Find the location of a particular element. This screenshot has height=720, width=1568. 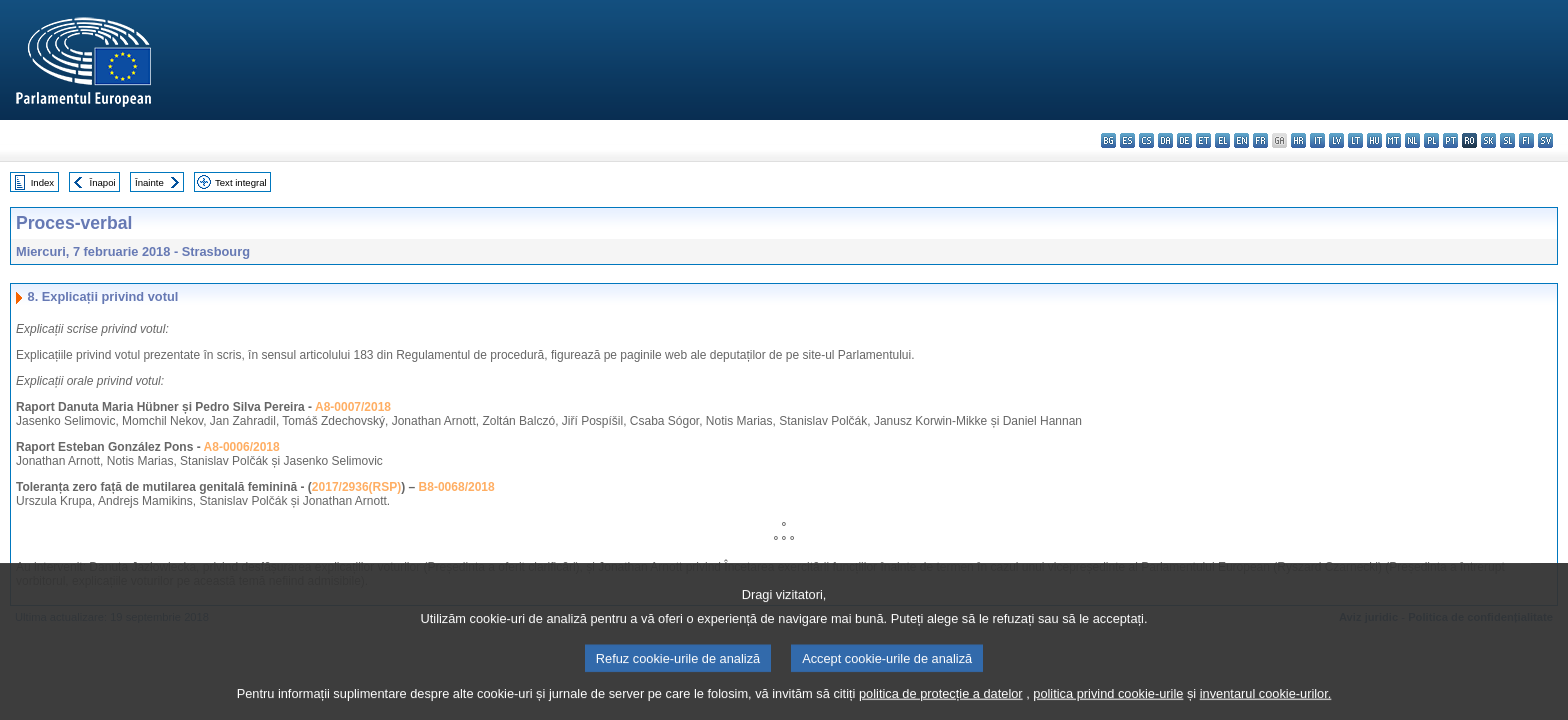

it - italiano is located at coordinates (1317, 140).